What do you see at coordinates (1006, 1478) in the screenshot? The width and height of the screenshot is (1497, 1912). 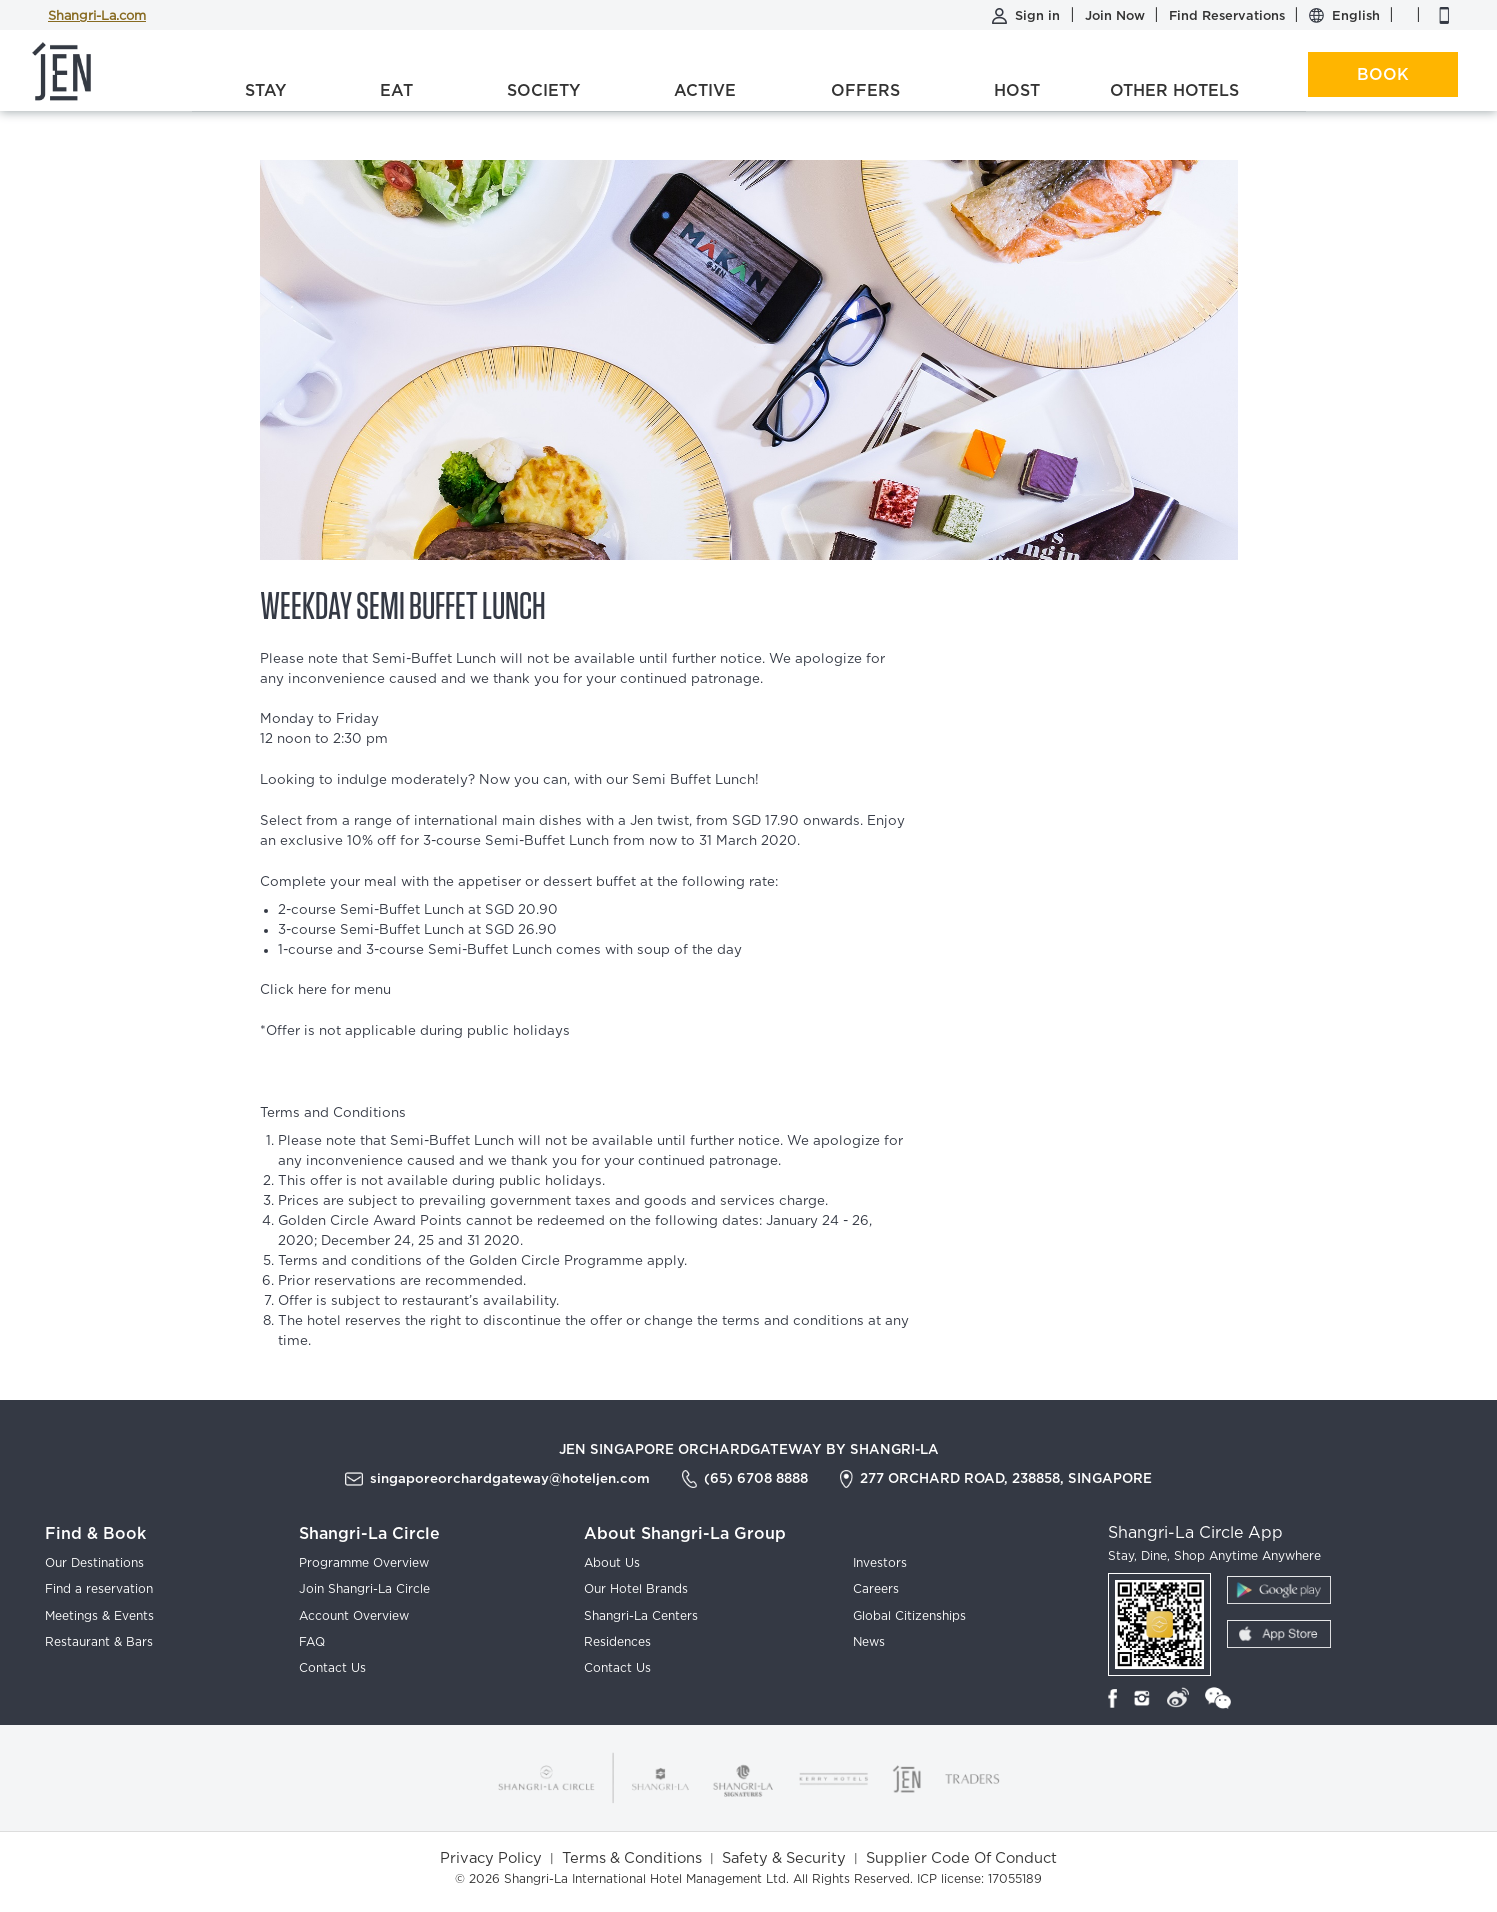 I see `277 Orchard Road, 238858, Singapore` at bounding box center [1006, 1478].